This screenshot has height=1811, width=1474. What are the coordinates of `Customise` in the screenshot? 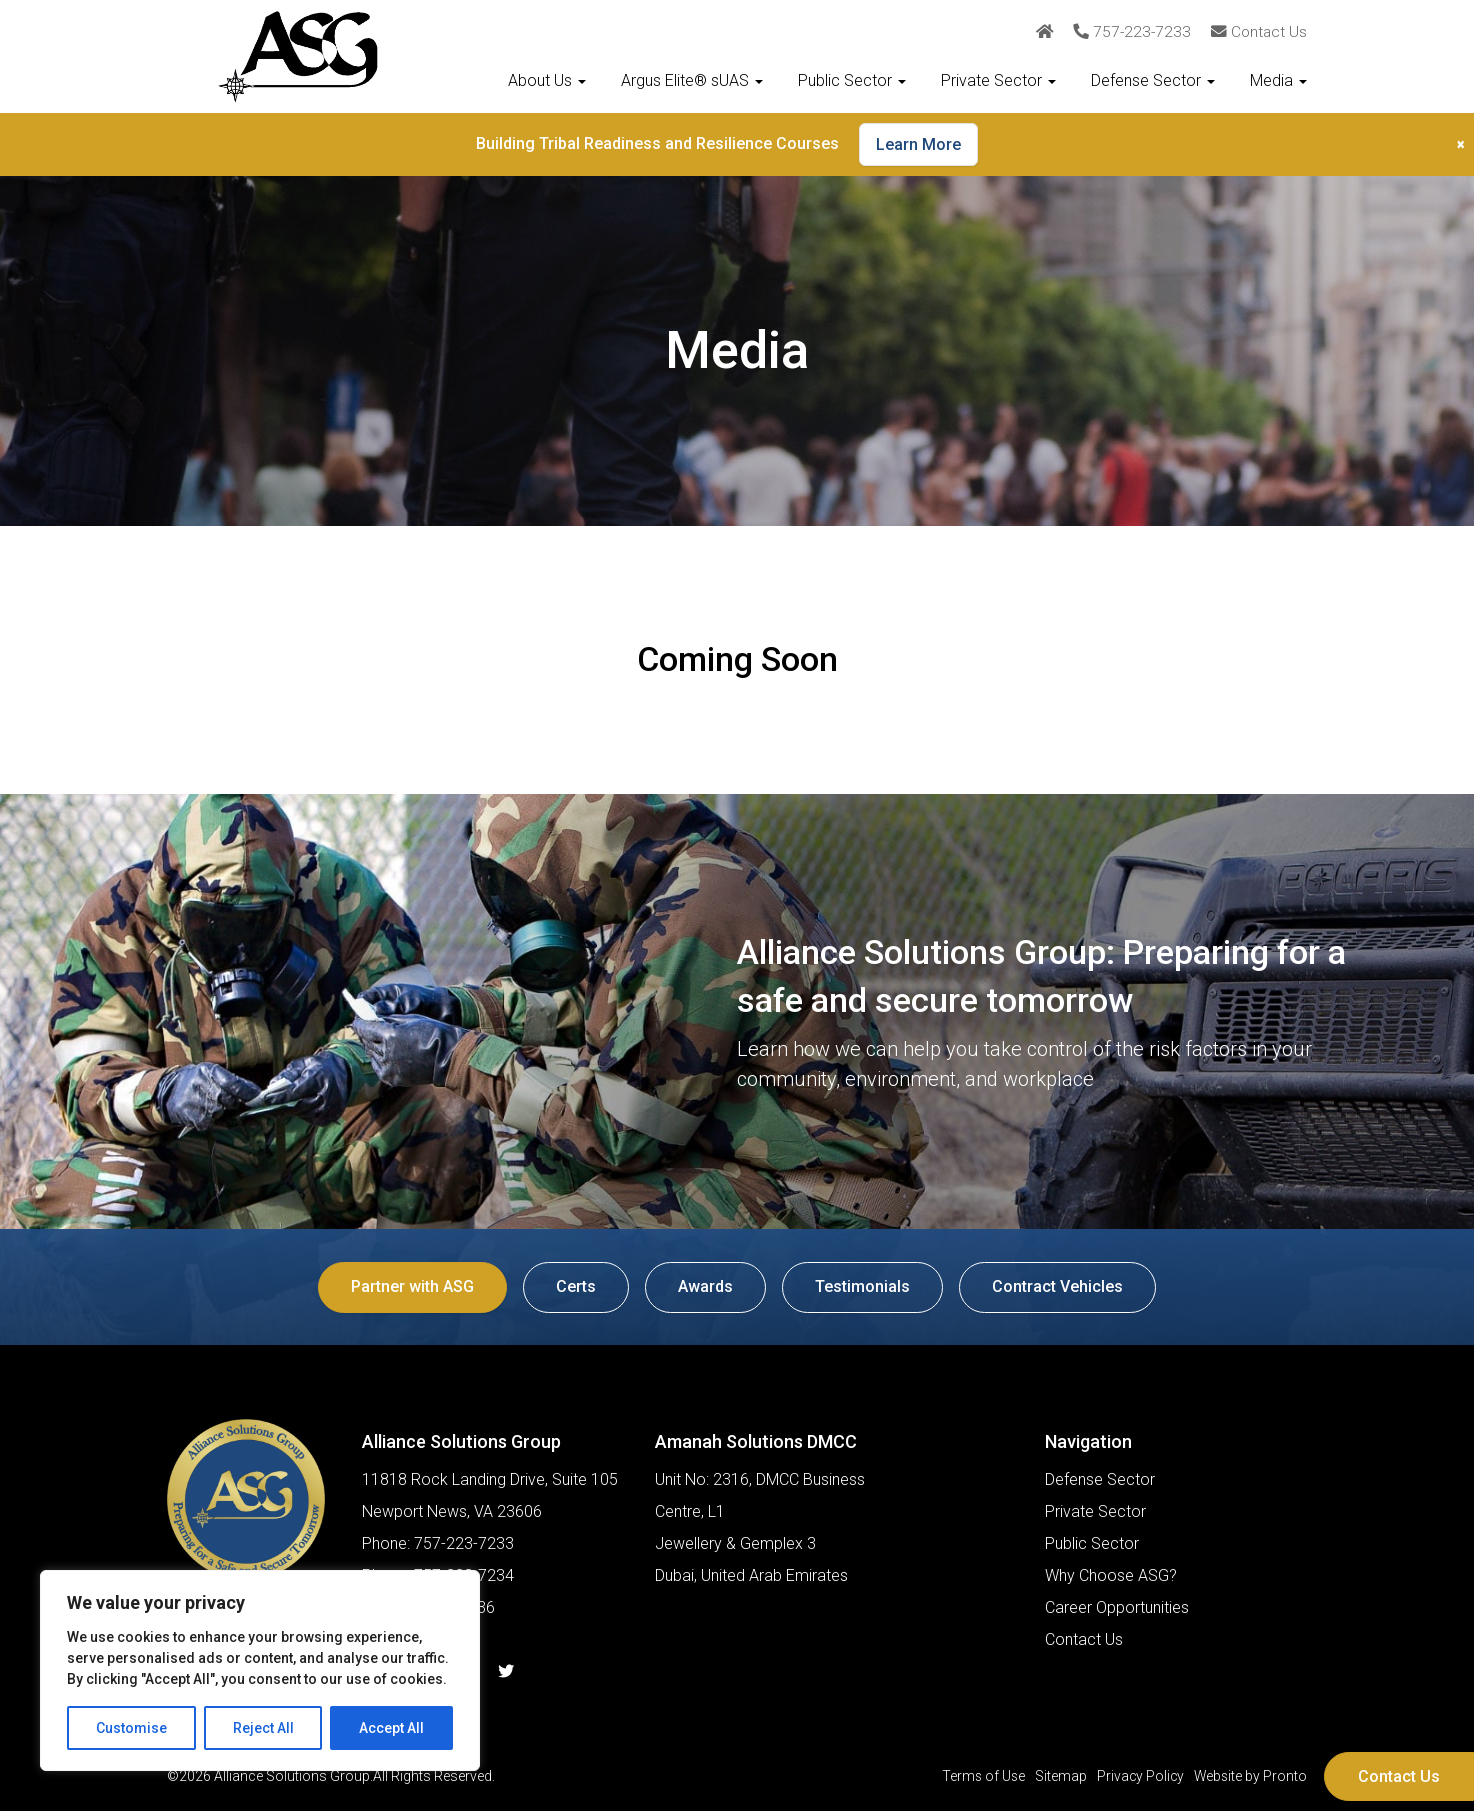 It's located at (131, 1728).